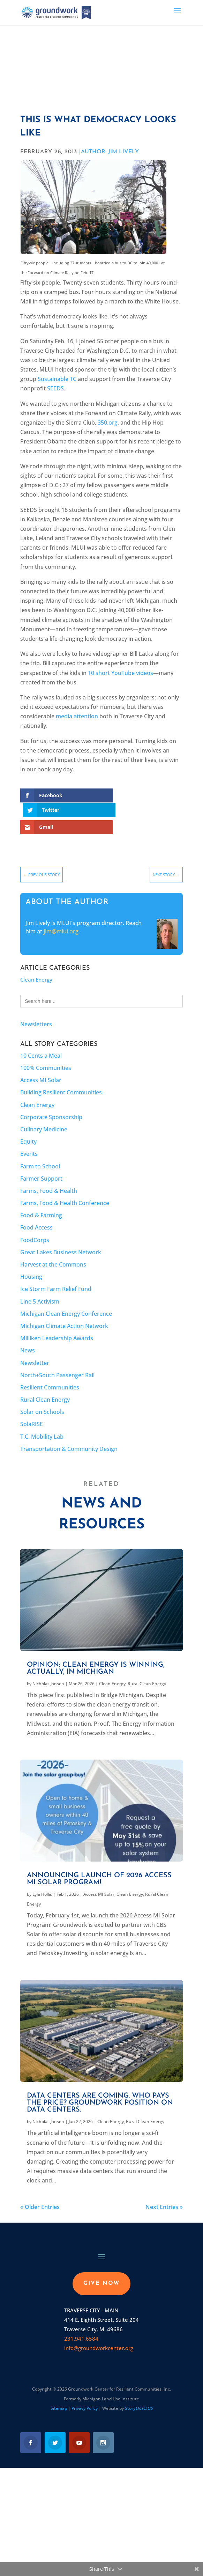  What do you see at coordinates (29, 1139) in the screenshot?
I see `Events` at bounding box center [29, 1139].